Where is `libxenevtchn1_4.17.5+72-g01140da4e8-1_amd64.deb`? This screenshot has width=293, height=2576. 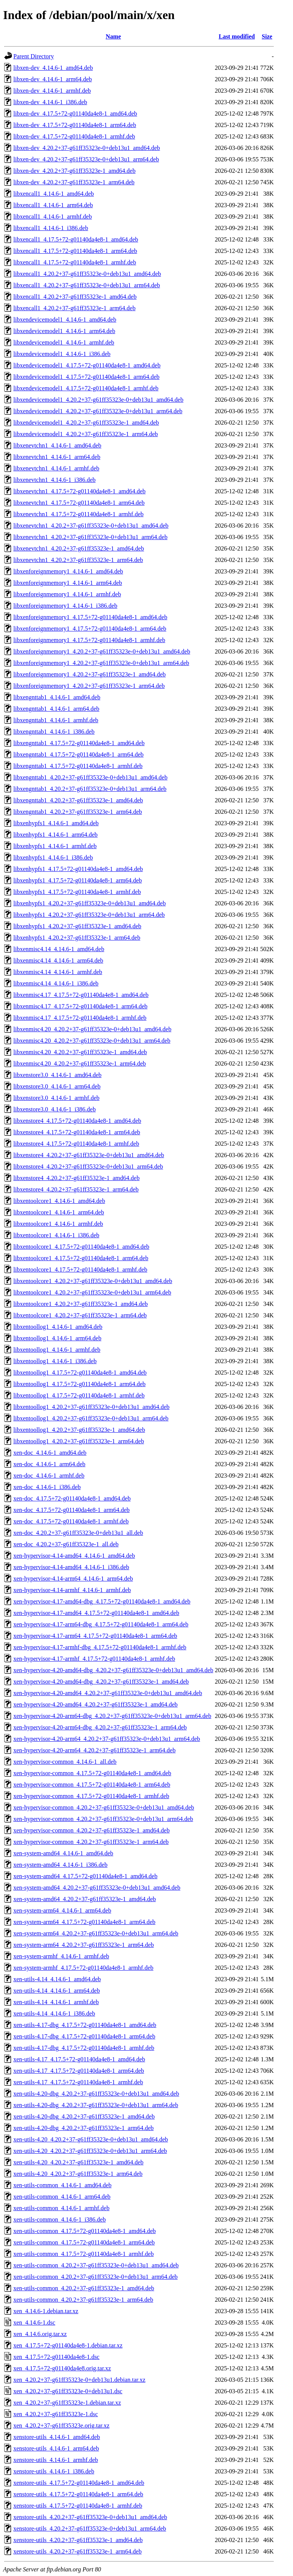
libxenevtchn1_4.17.5+72-g01140da4e8-1_amd64.deb is located at coordinates (79, 491).